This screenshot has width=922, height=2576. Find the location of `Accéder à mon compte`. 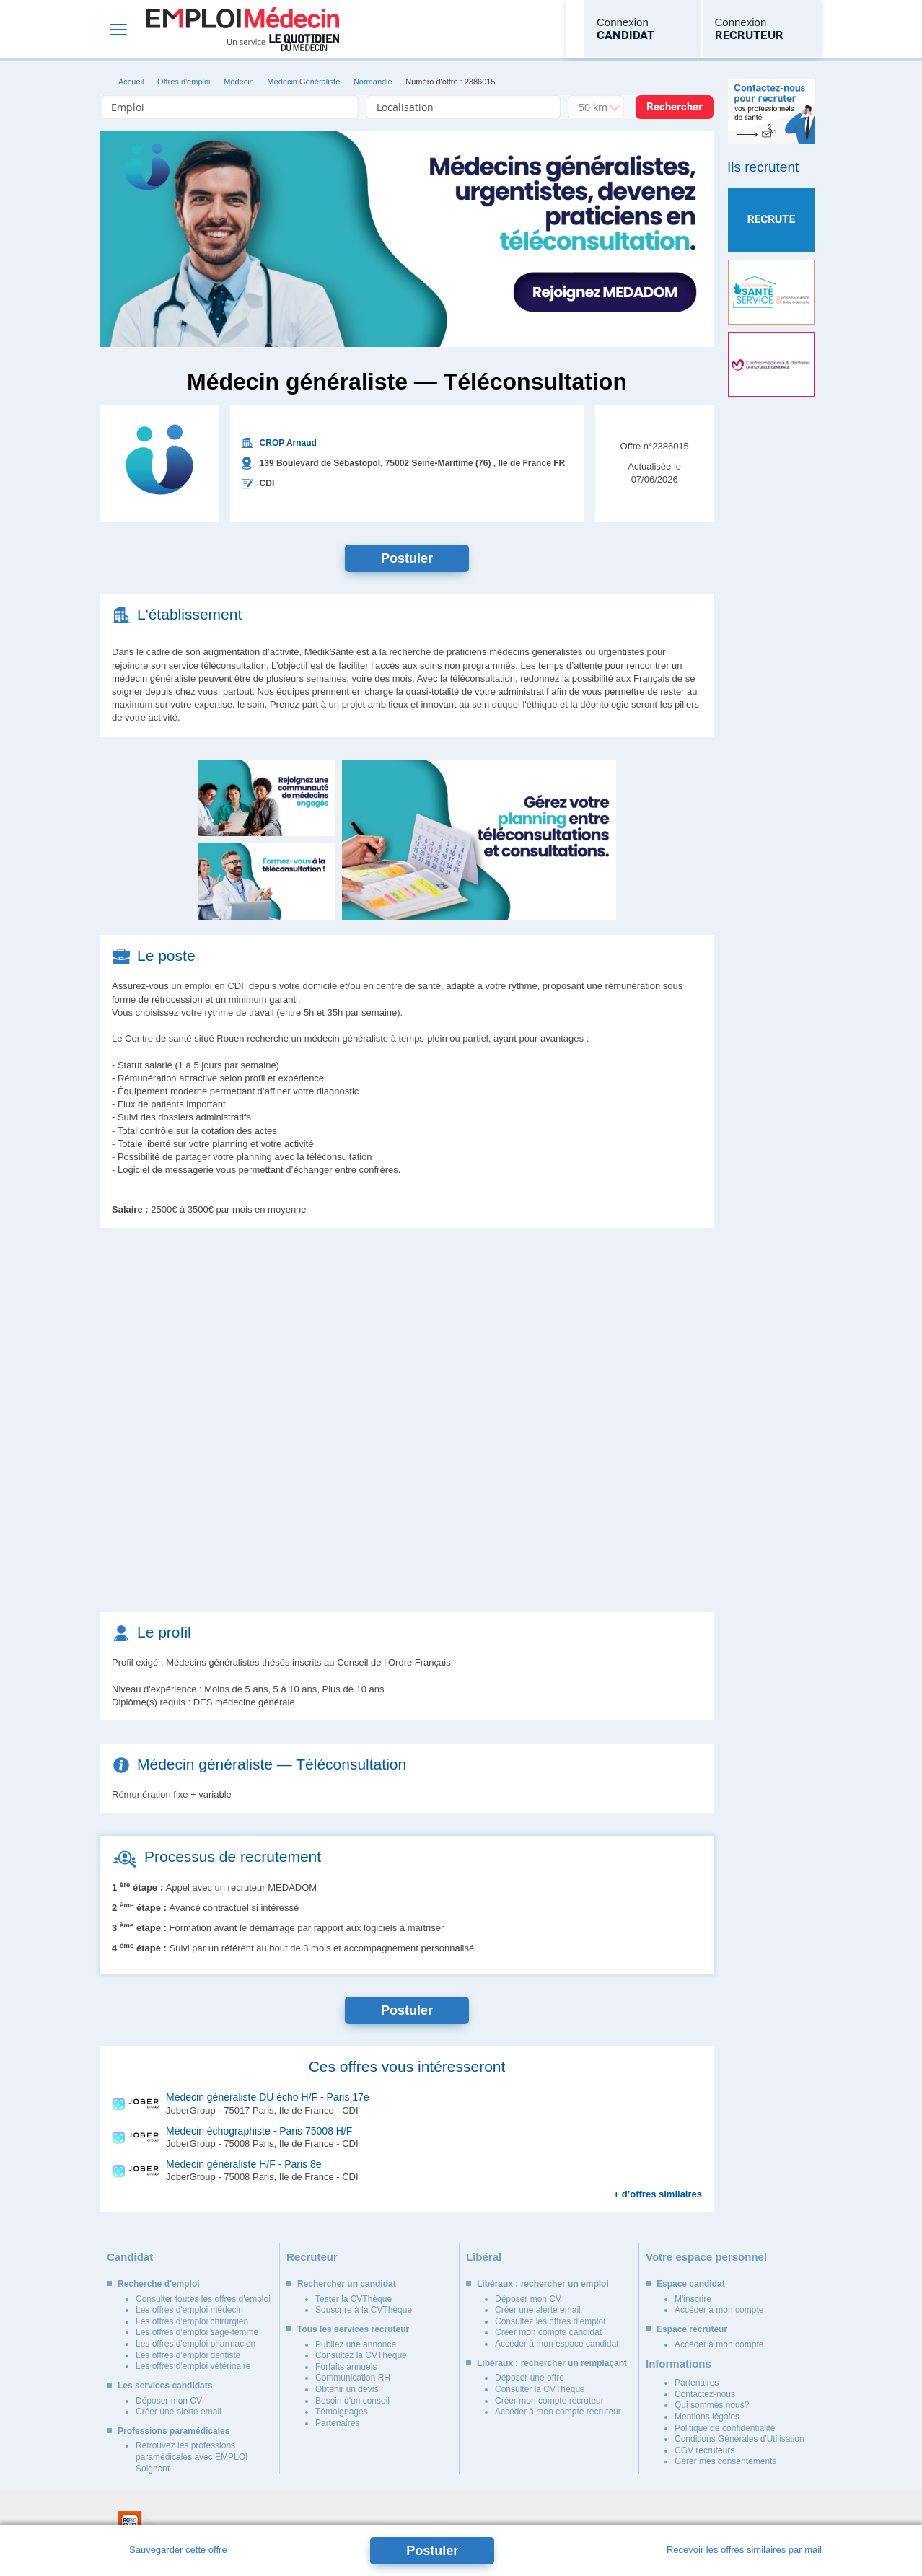

Accéder à mon compte is located at coordinates (719, 2310).